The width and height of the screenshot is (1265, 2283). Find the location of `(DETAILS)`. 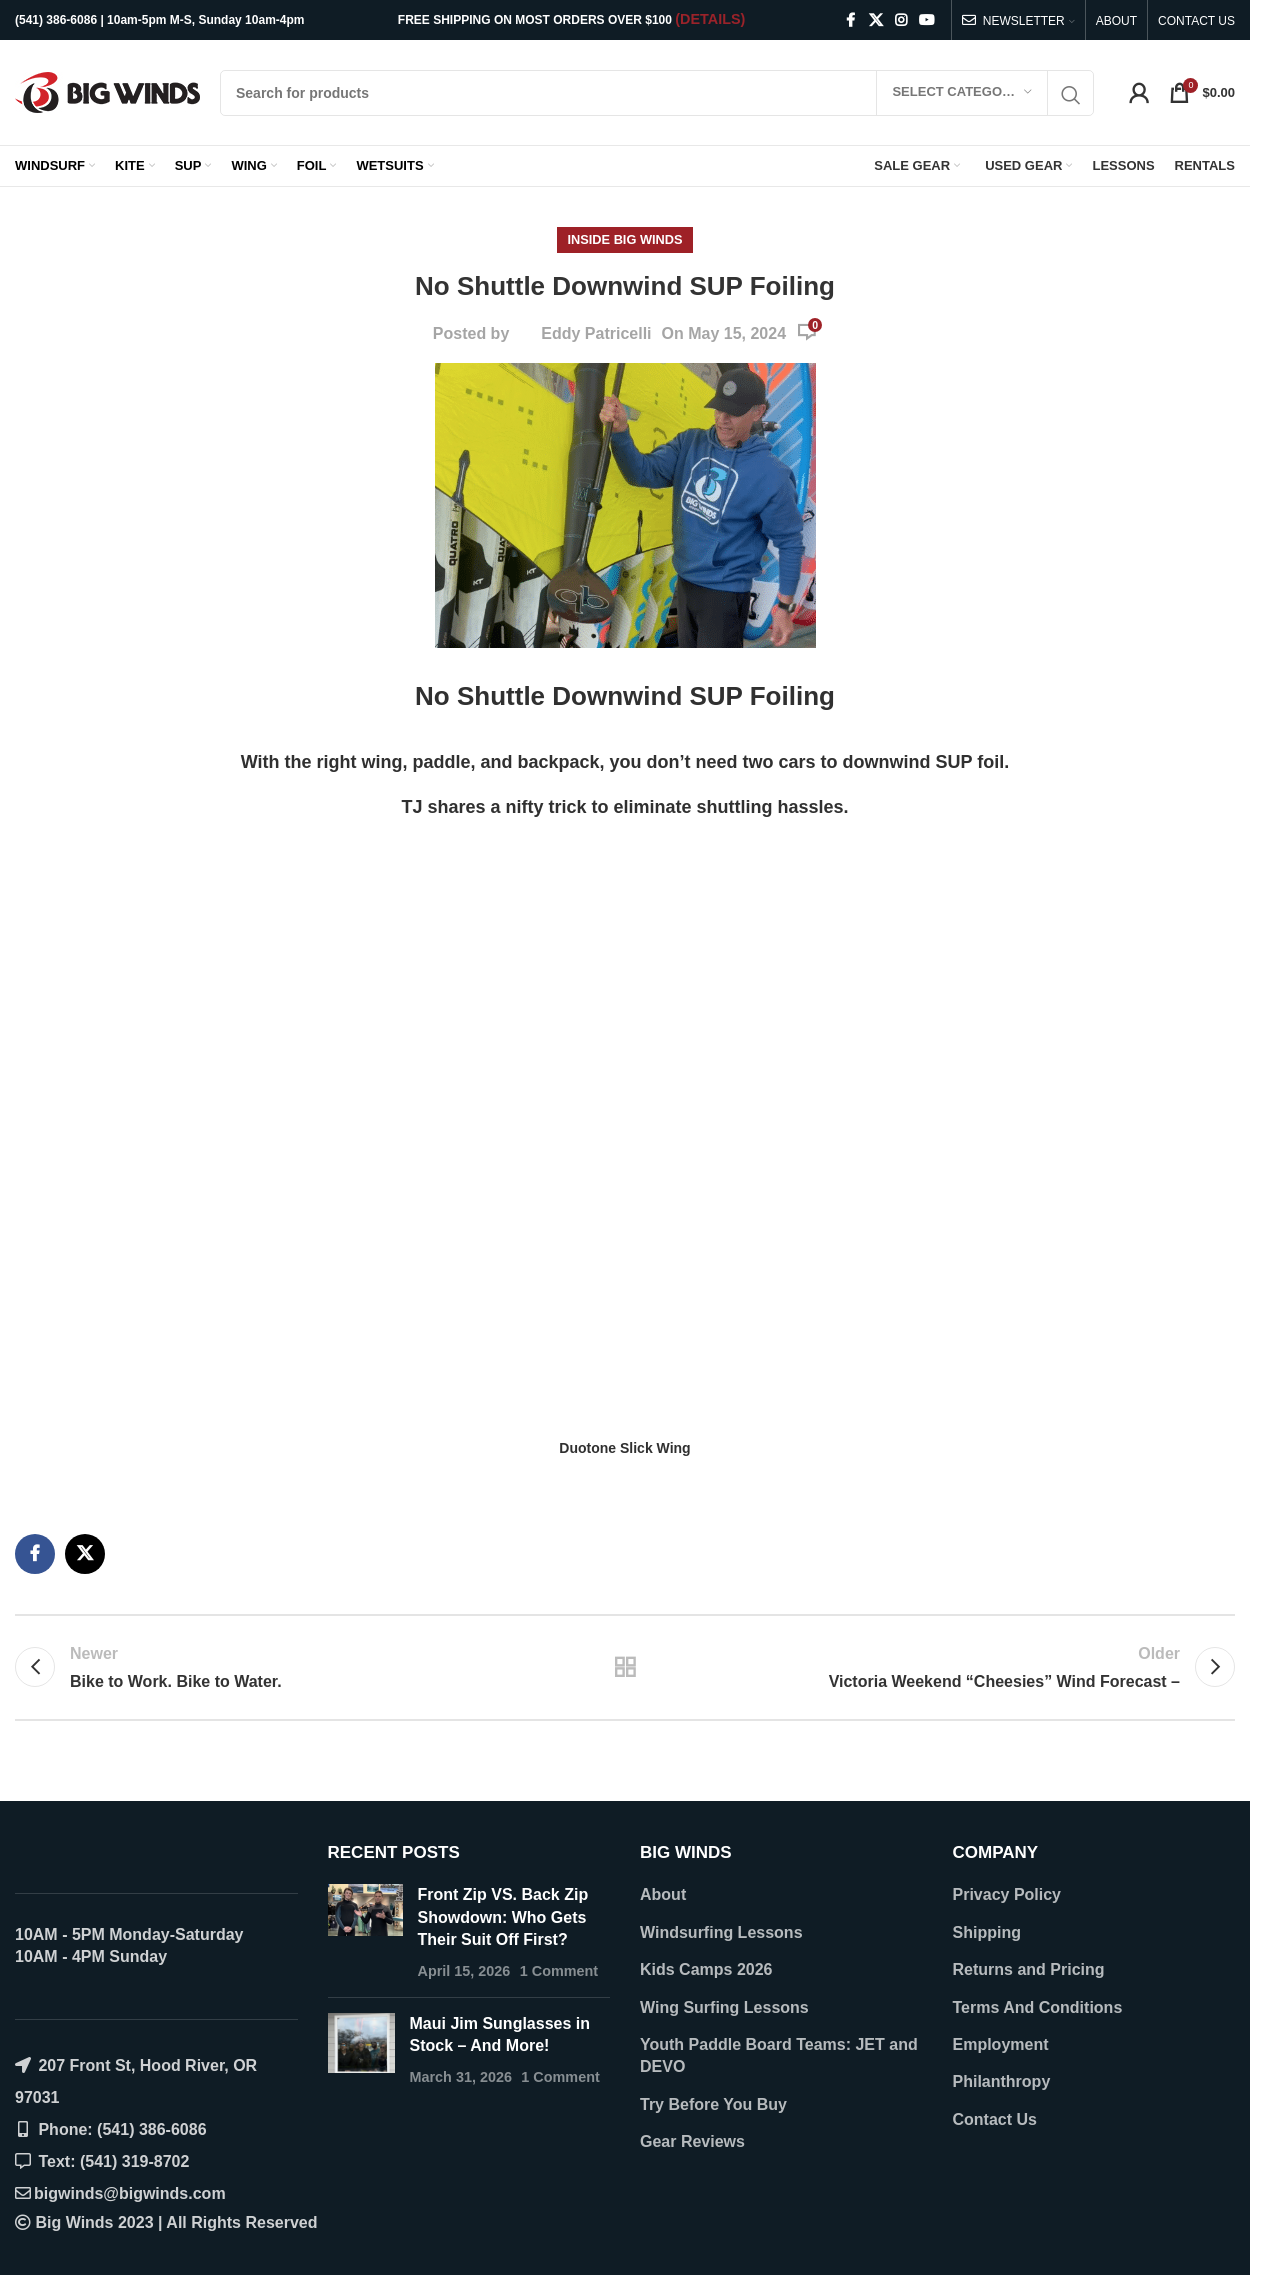

(DETAILS) is located at coordinates (710, 19).